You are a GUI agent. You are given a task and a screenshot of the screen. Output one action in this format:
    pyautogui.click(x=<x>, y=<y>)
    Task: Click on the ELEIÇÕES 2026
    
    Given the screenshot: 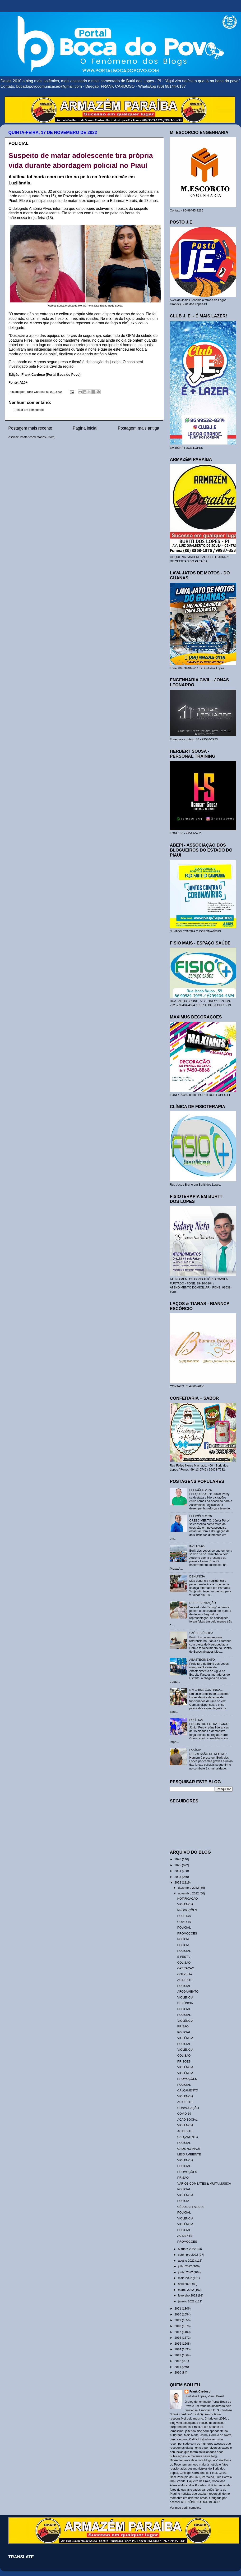 What is the action you would take?
    pyautogui.click(x=200, y=1490)
    